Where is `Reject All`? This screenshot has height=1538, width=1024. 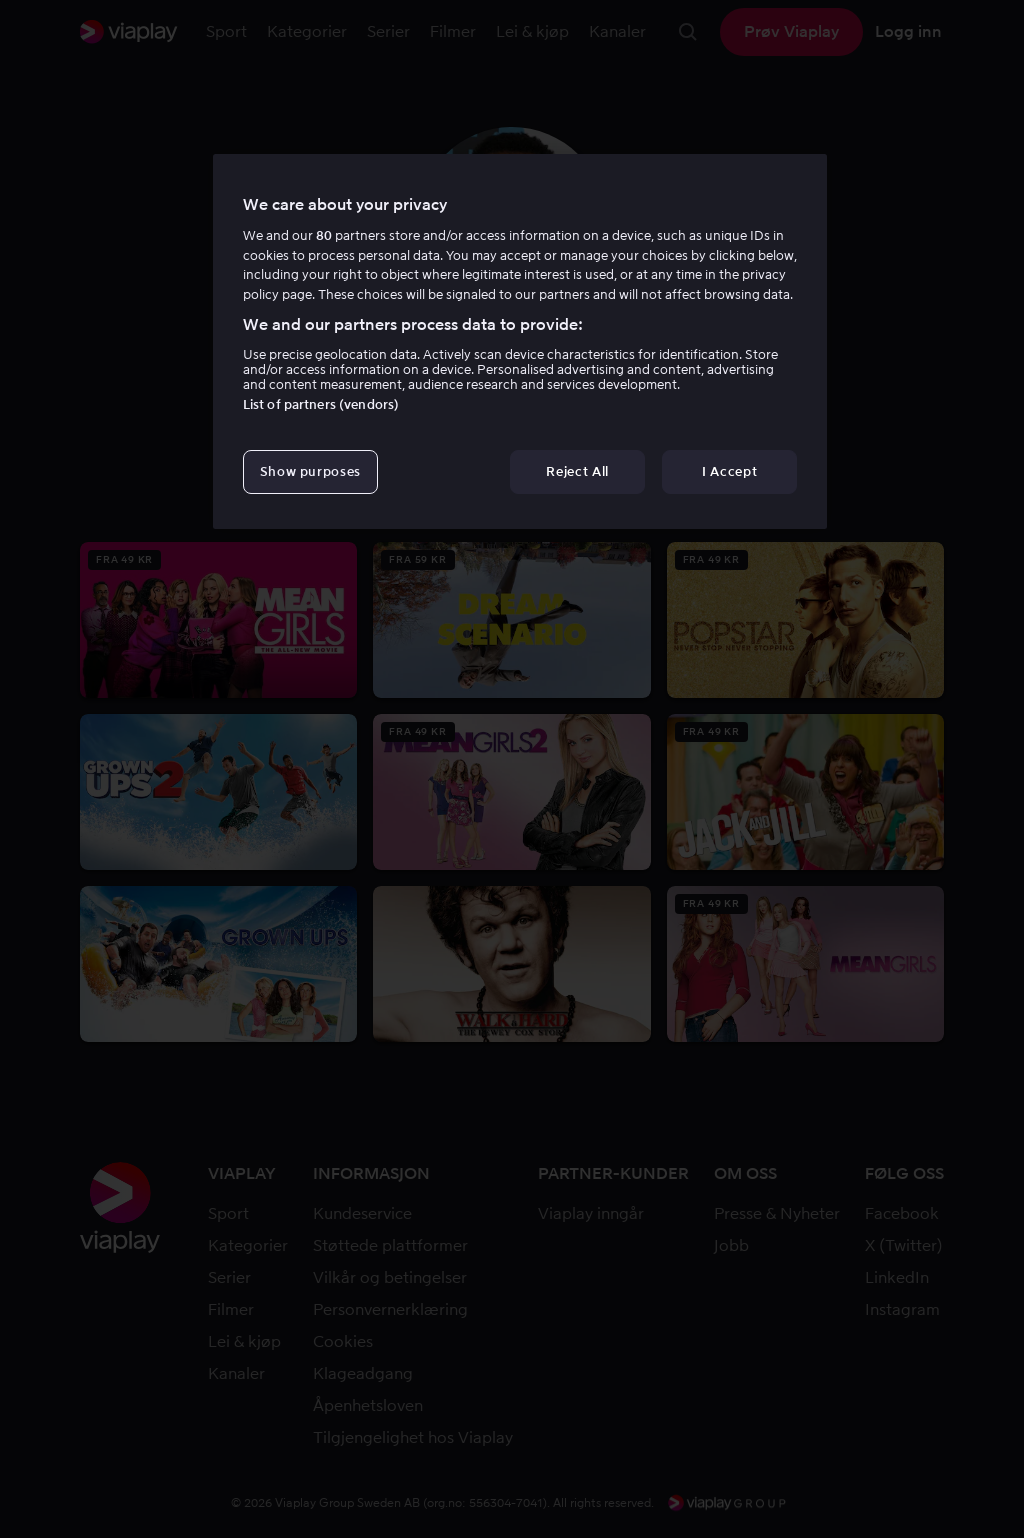 Reject All is located at coordinates (577, 471).